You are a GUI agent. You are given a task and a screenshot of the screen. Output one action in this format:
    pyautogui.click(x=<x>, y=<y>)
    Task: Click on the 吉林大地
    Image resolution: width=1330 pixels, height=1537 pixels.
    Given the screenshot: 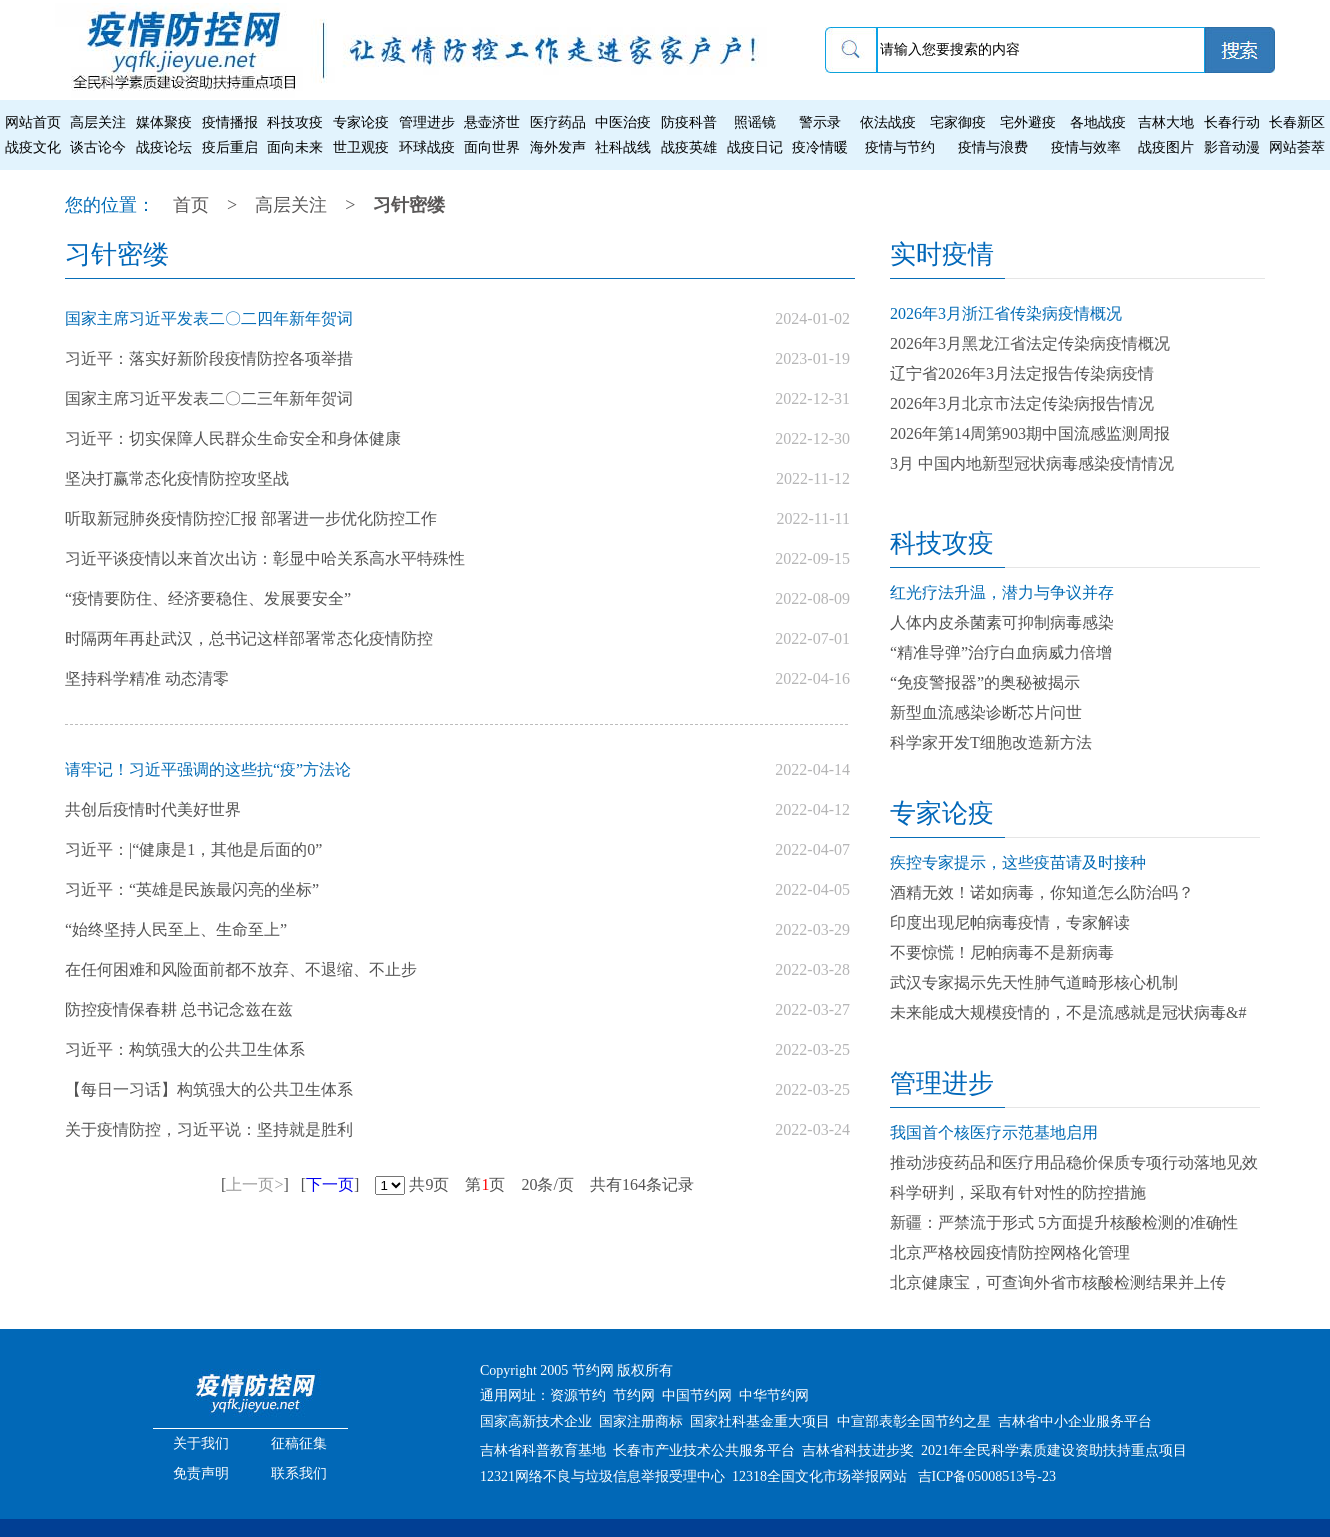 What is the action you would take?
    pyautogui.click(x=1166, y=122)
    